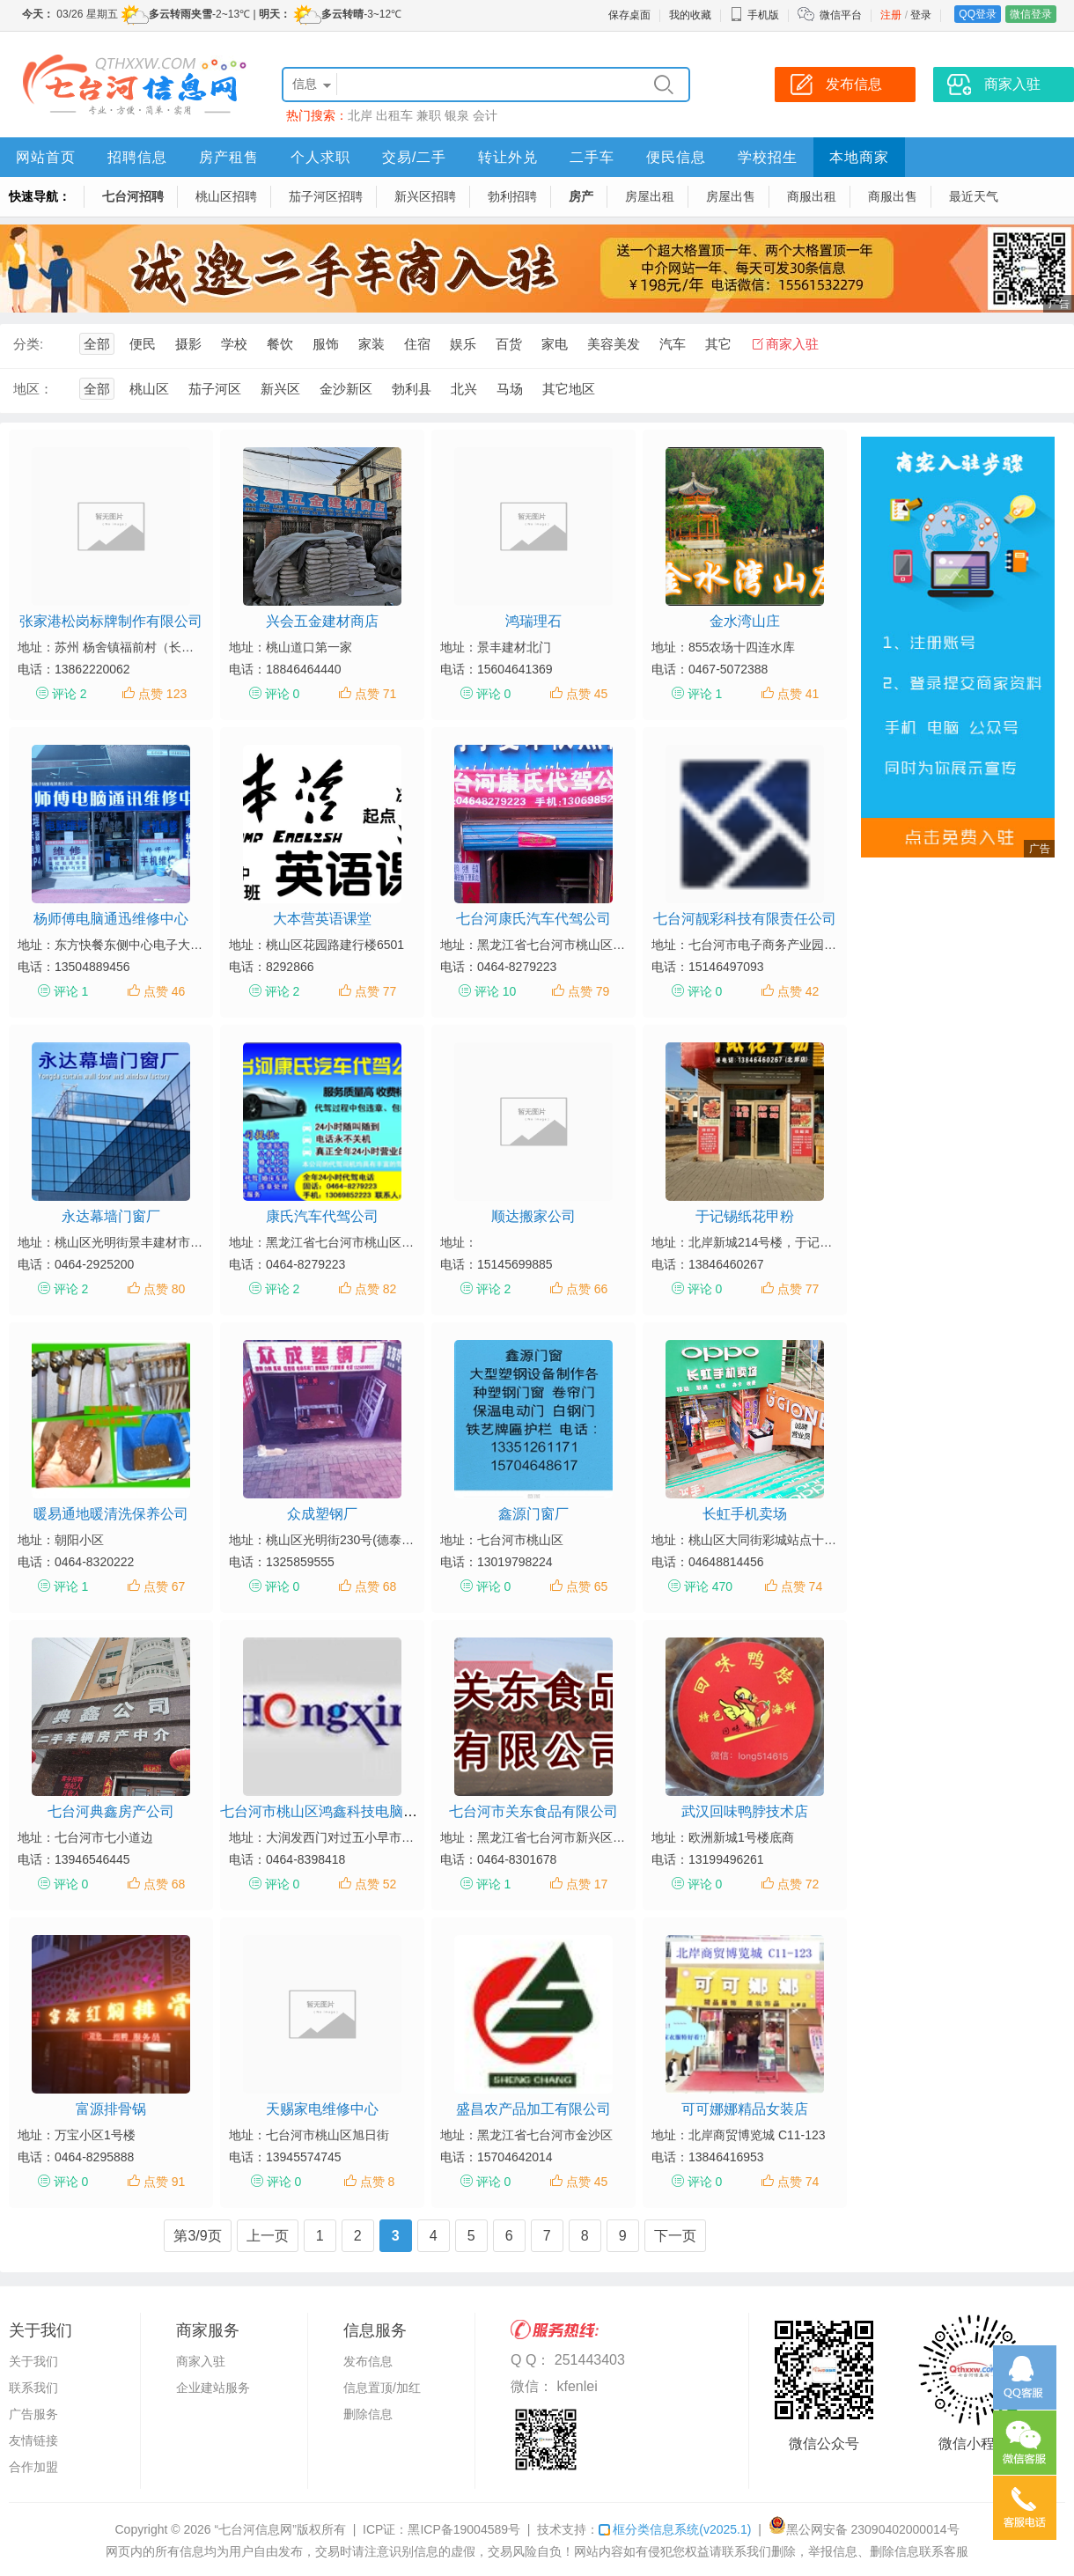 The image size is (1074, 2576). I want to click on 金水湾山庄, so click(745, 621).